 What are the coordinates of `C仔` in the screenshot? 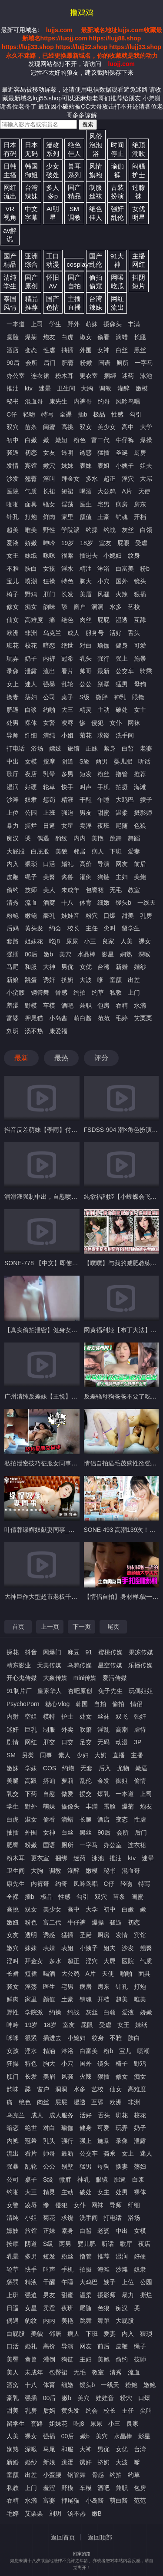 It's located at (12, 414).